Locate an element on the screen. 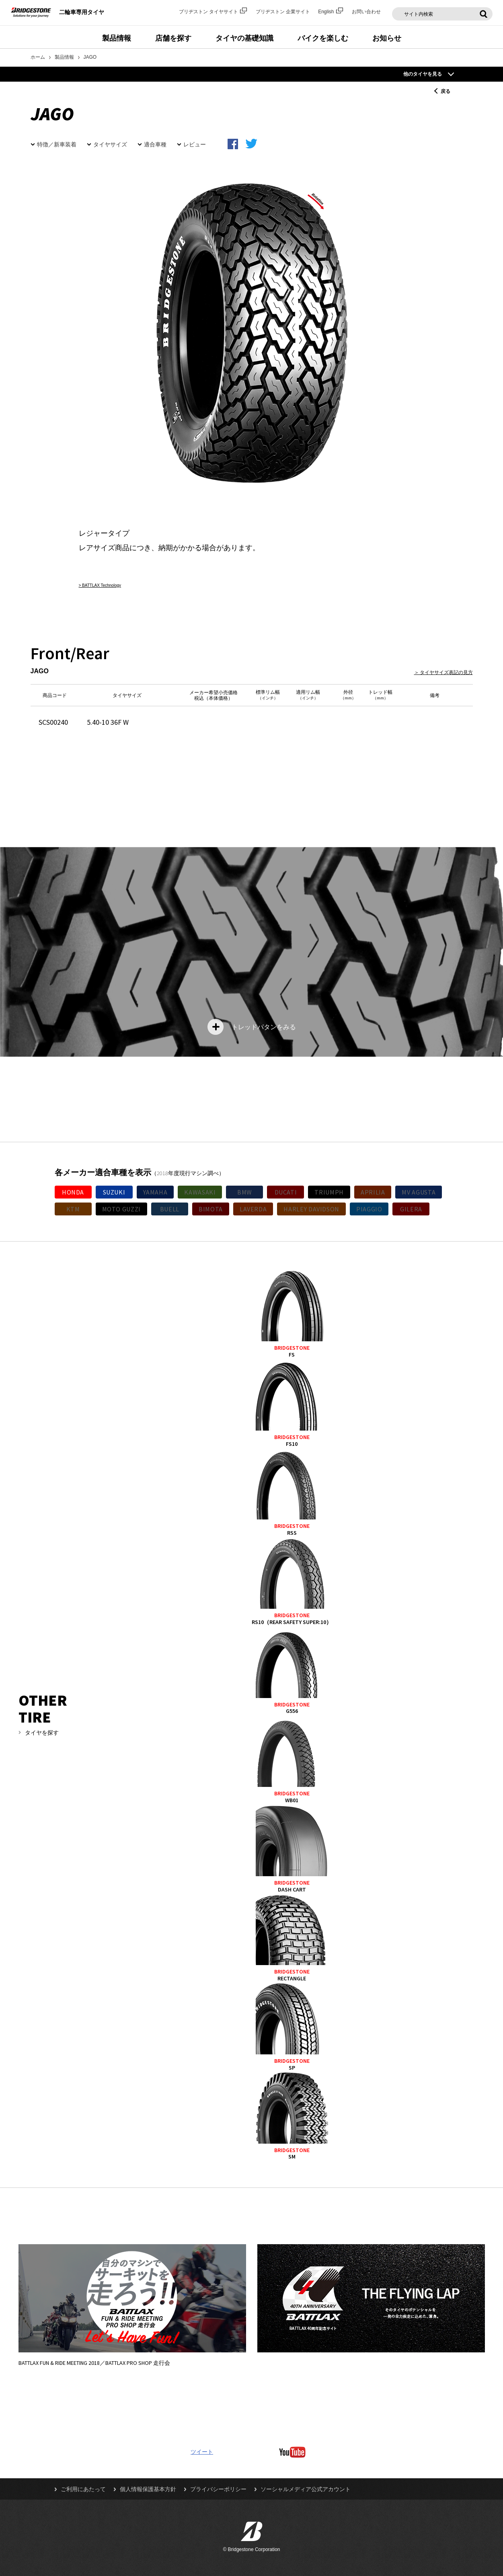  ＞ タイヤサイズ表記の見方 is located at coordinates (443, 672).